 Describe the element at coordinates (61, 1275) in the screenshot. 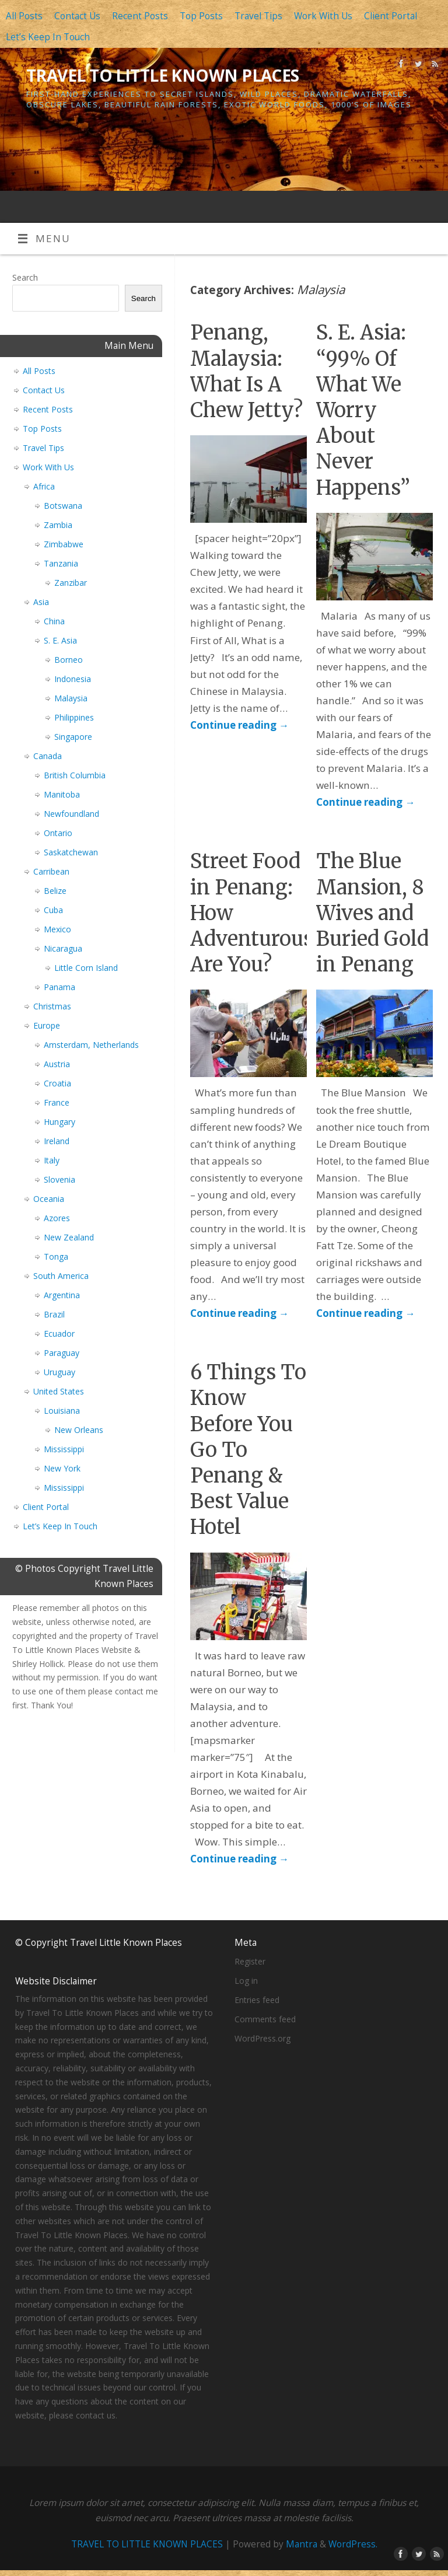

I see `South America` at that location.